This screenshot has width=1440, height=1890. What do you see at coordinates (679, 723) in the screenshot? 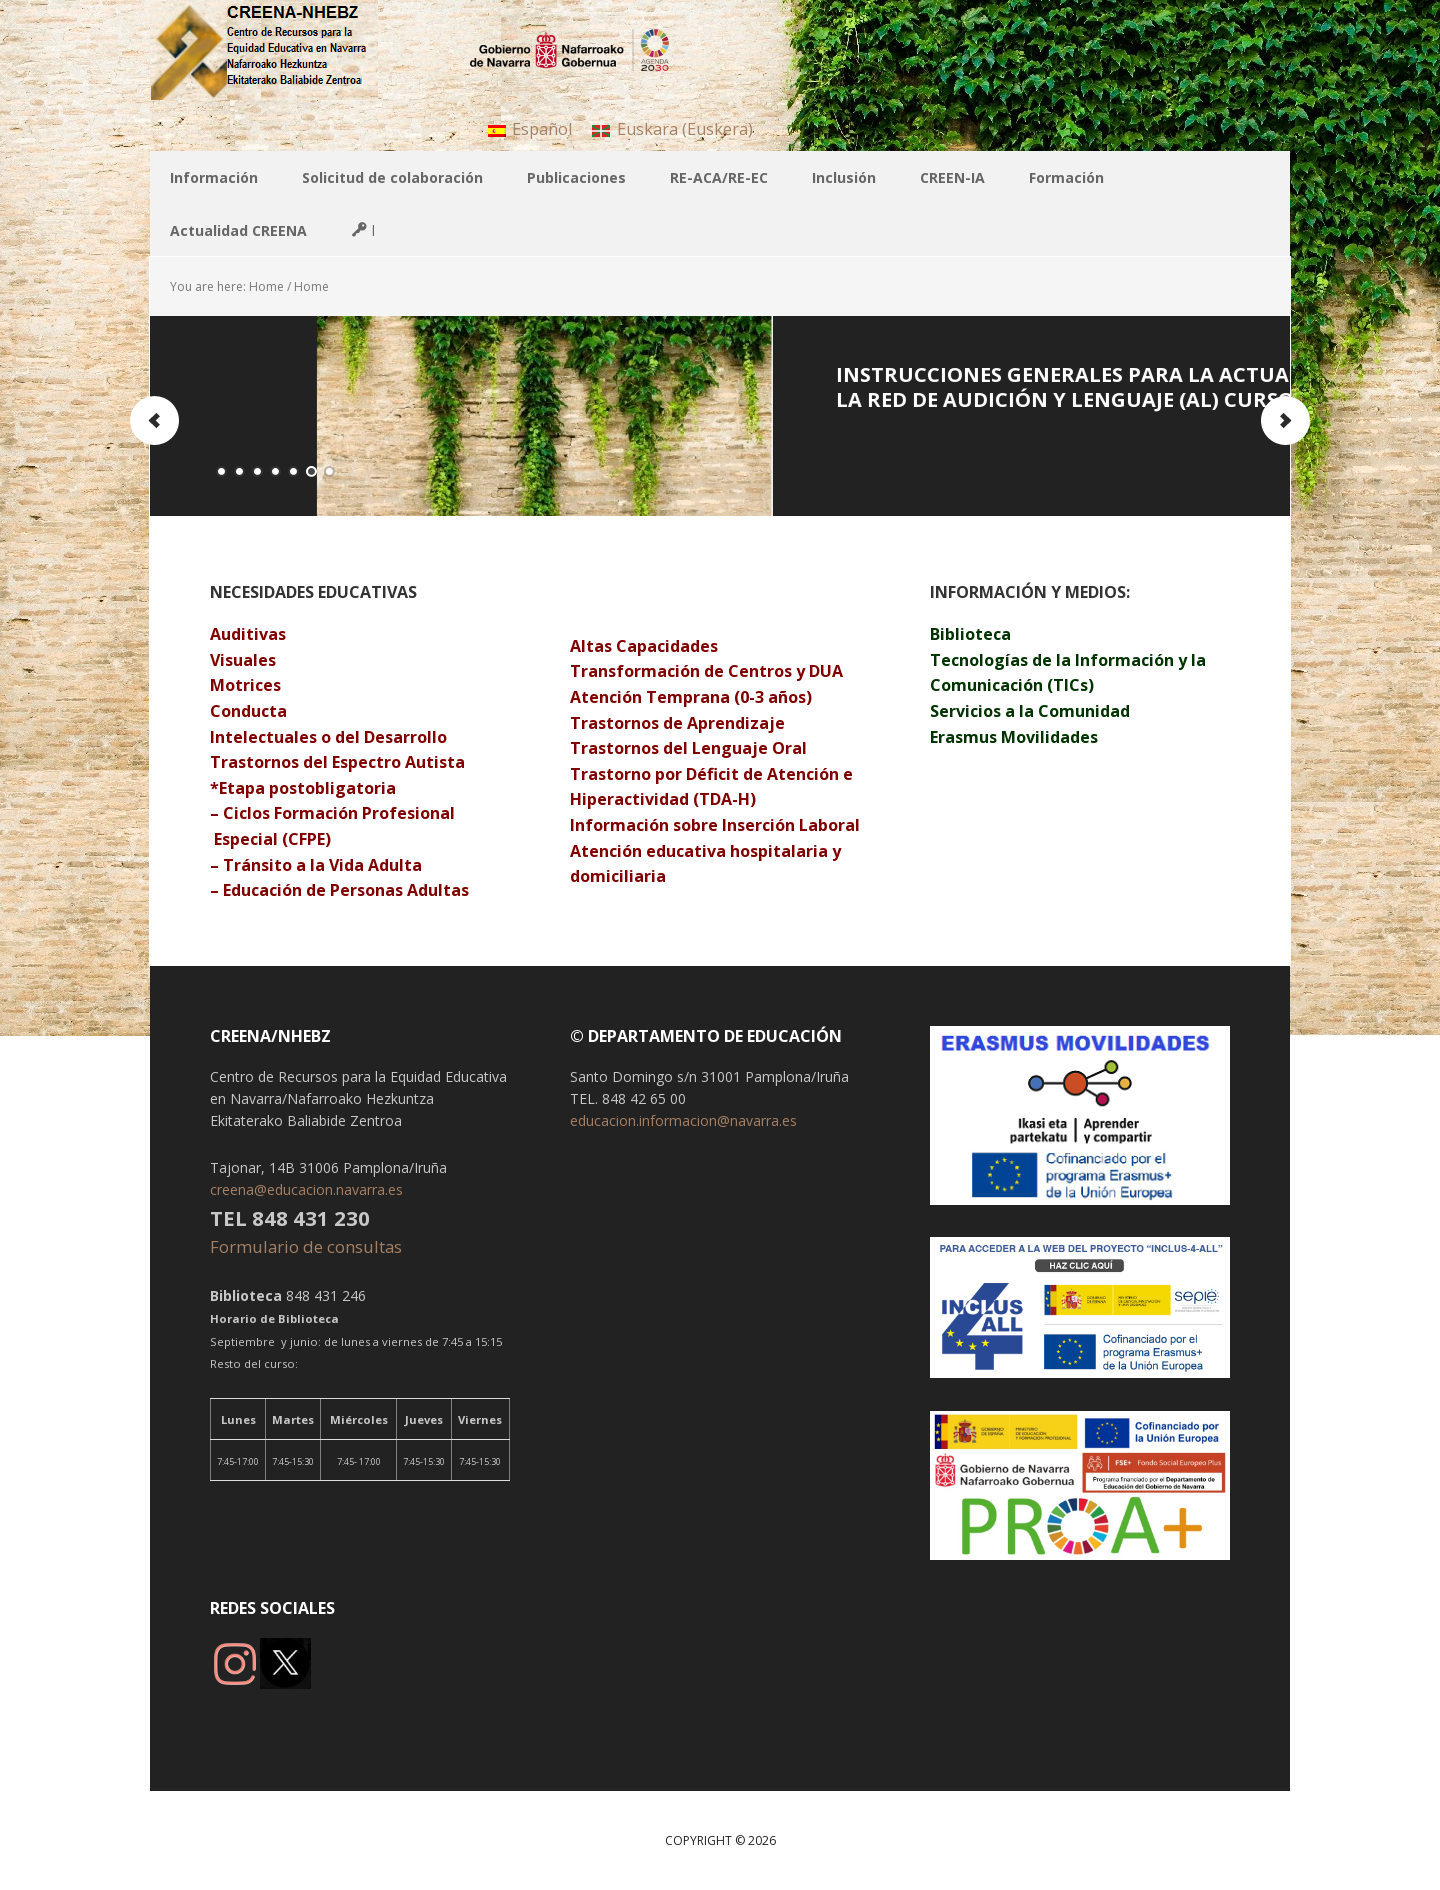
I see `Trastornos de Aprendizaje` at bounding box center [679, 723].